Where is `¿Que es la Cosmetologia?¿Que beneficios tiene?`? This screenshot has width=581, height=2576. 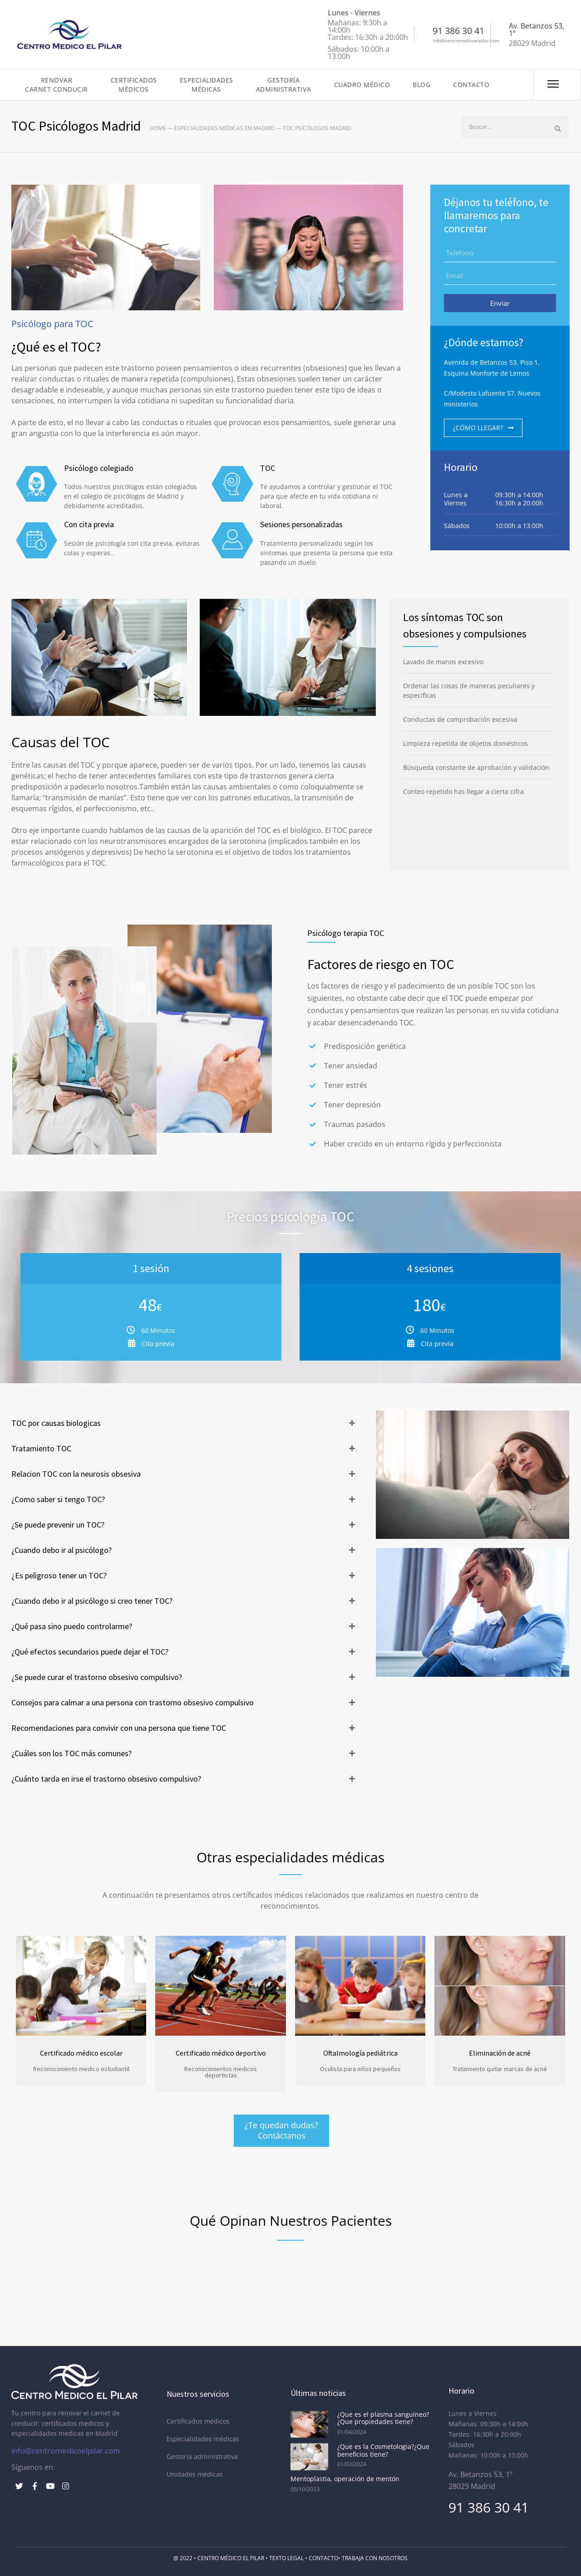 ¿Que es la Cosmetologia?¿Que beneficios tiene? is located at coordinates (383, 2450).